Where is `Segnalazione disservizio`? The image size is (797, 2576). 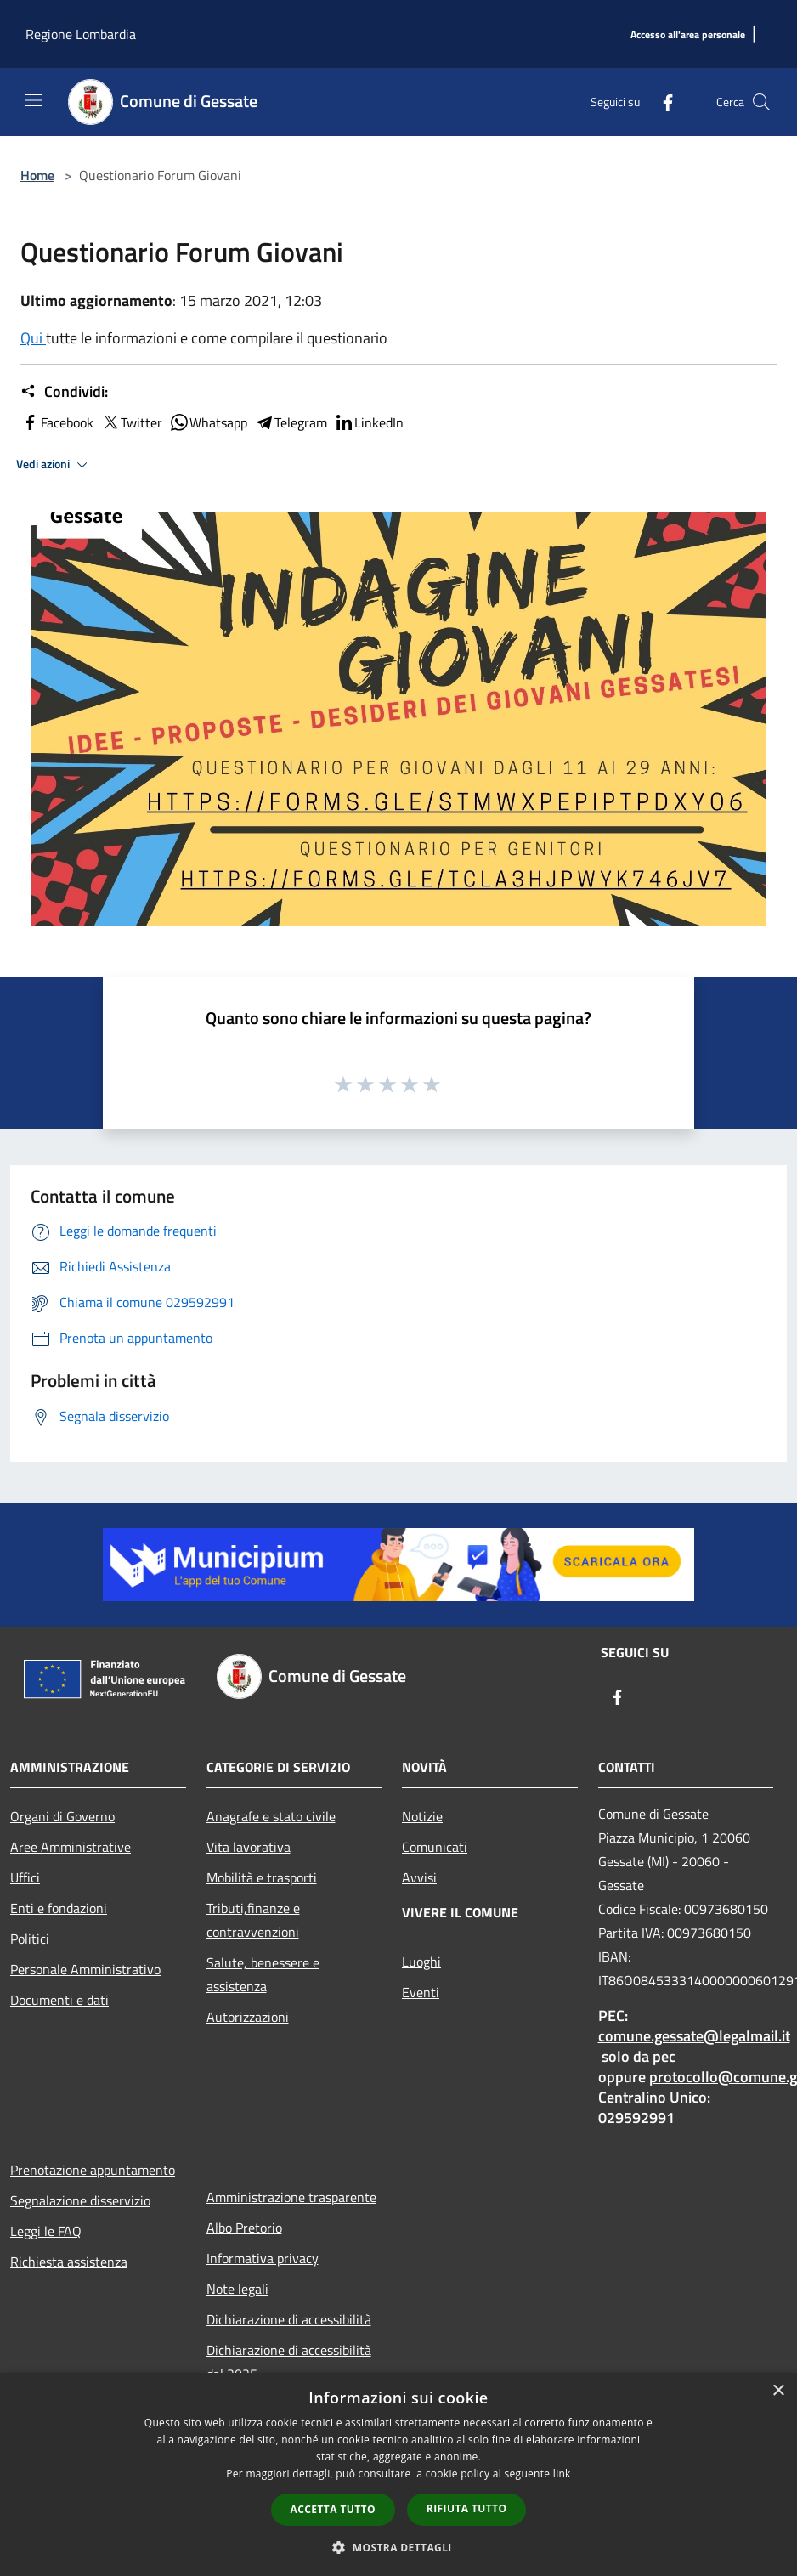 Segnalazione disservizio is located at coordinates (80, 2200).